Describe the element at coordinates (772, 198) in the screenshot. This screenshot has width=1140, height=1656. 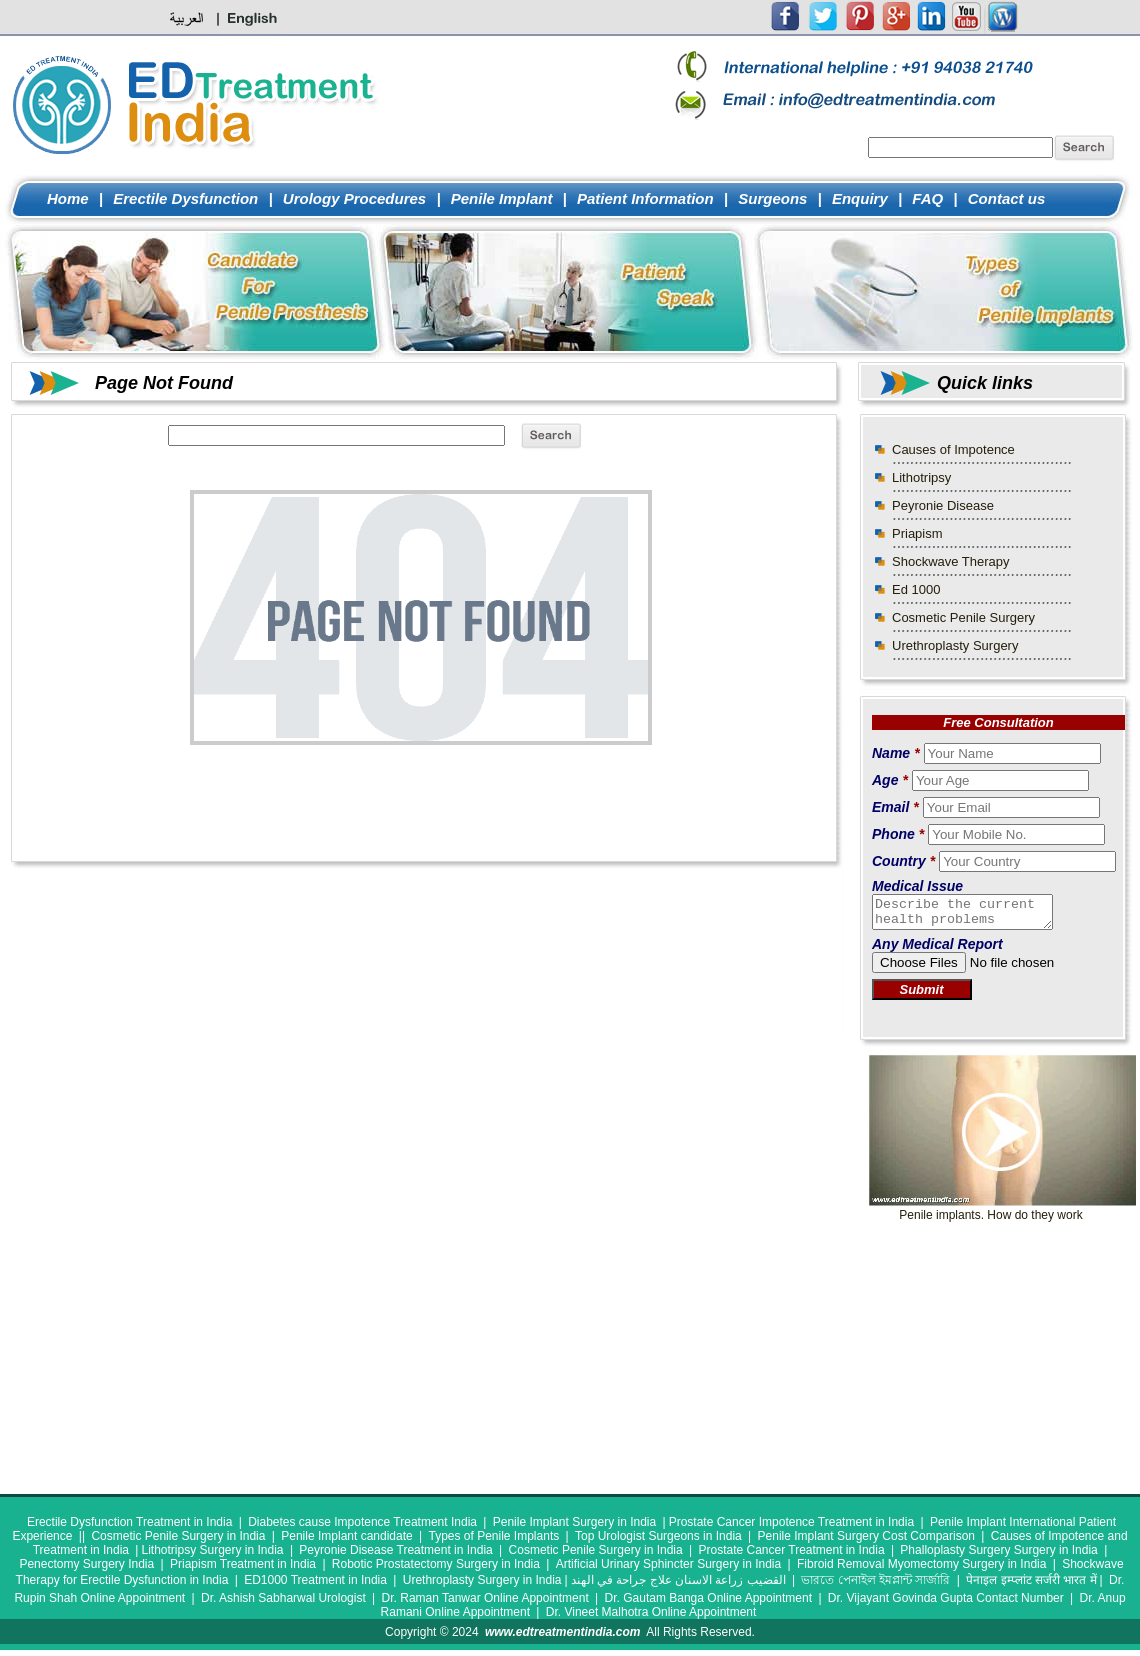
I see `Surgeons` at that location.